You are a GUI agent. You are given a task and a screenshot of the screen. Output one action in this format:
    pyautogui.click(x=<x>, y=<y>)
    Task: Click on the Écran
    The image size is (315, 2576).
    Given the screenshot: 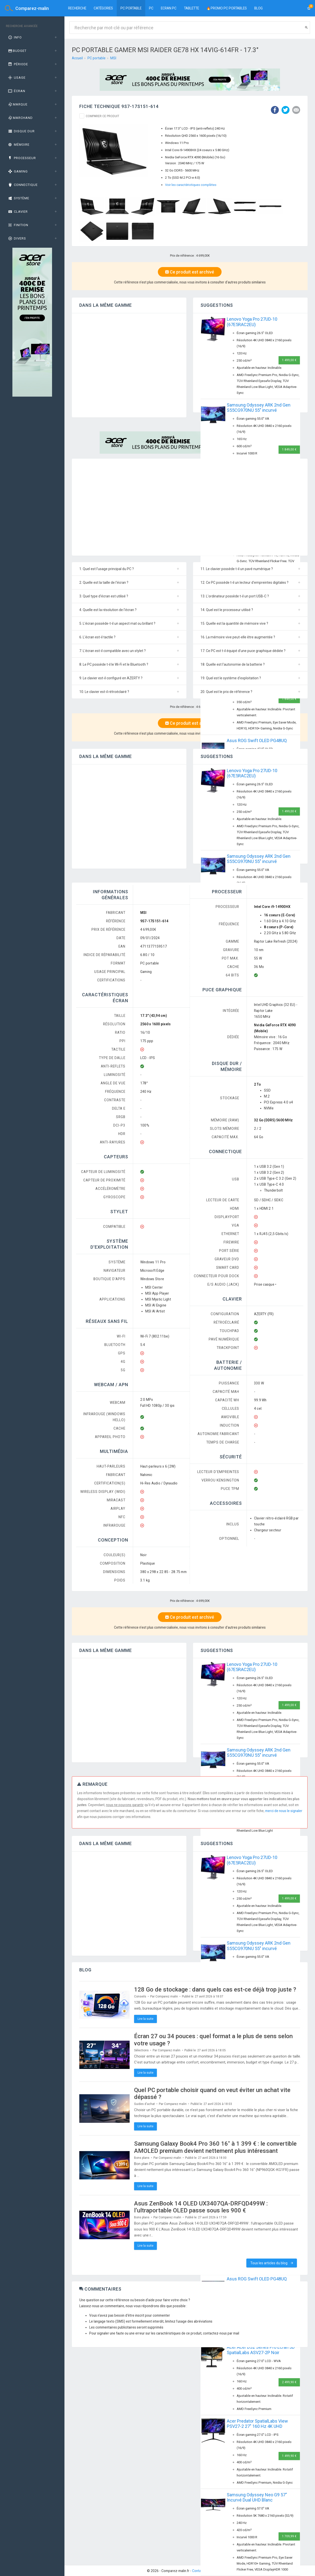 What is the action you would take?
    pyautogui.click(x=16, y=91)
    